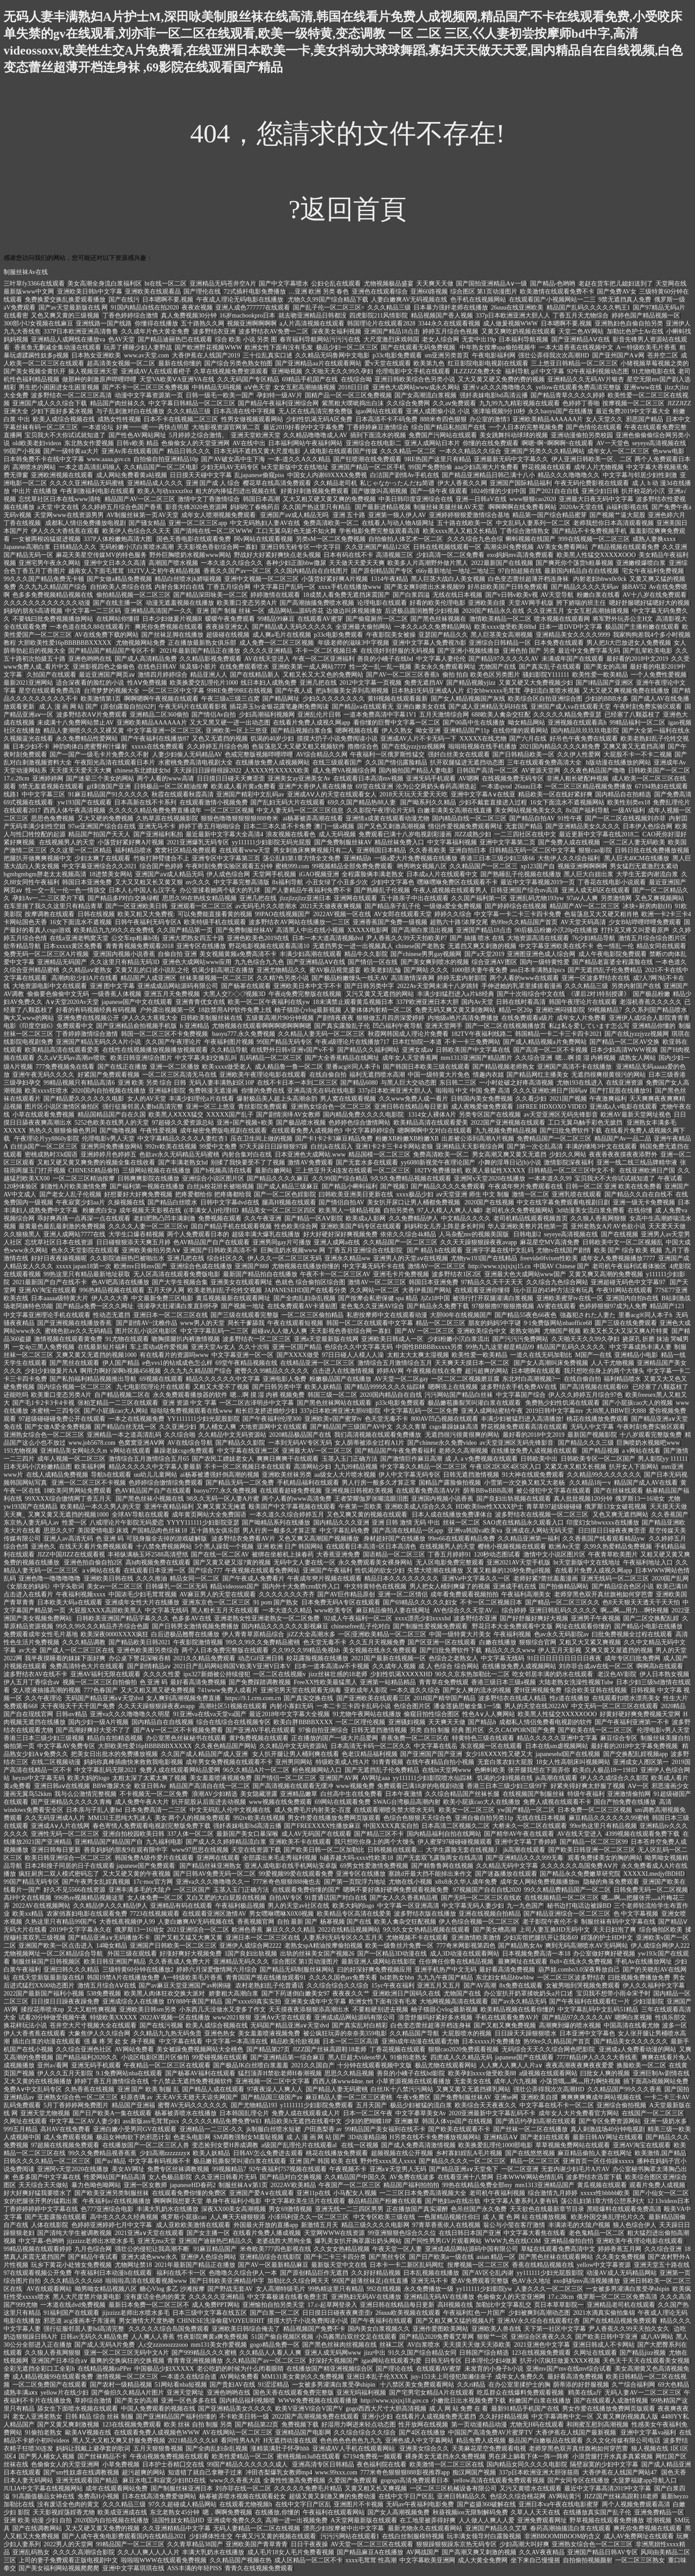 This screenshot has height=2576, width=695. Describe the element at coordinates (155, 1794) in the screenshot. I see `不卡视频无一区二区免费` at that location.